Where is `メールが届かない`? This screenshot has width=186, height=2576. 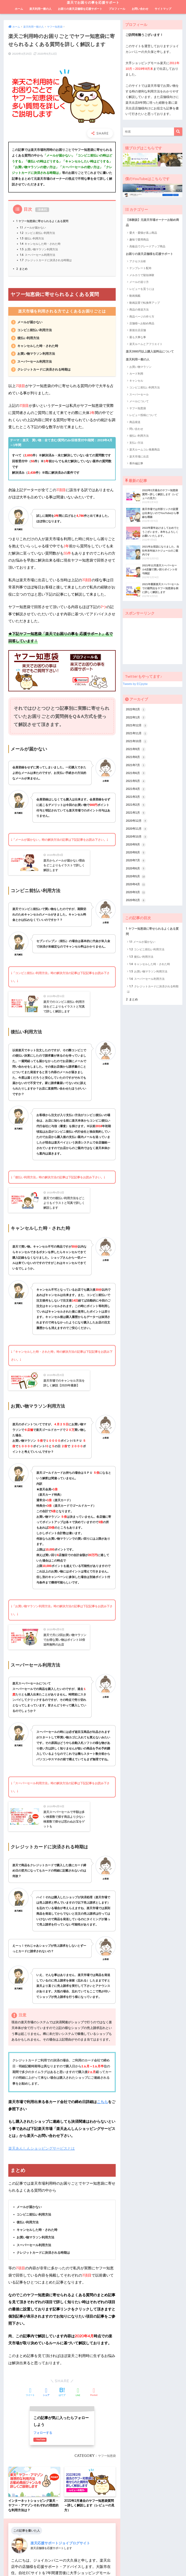
メールが届かない is located at coordinates (33, 228).